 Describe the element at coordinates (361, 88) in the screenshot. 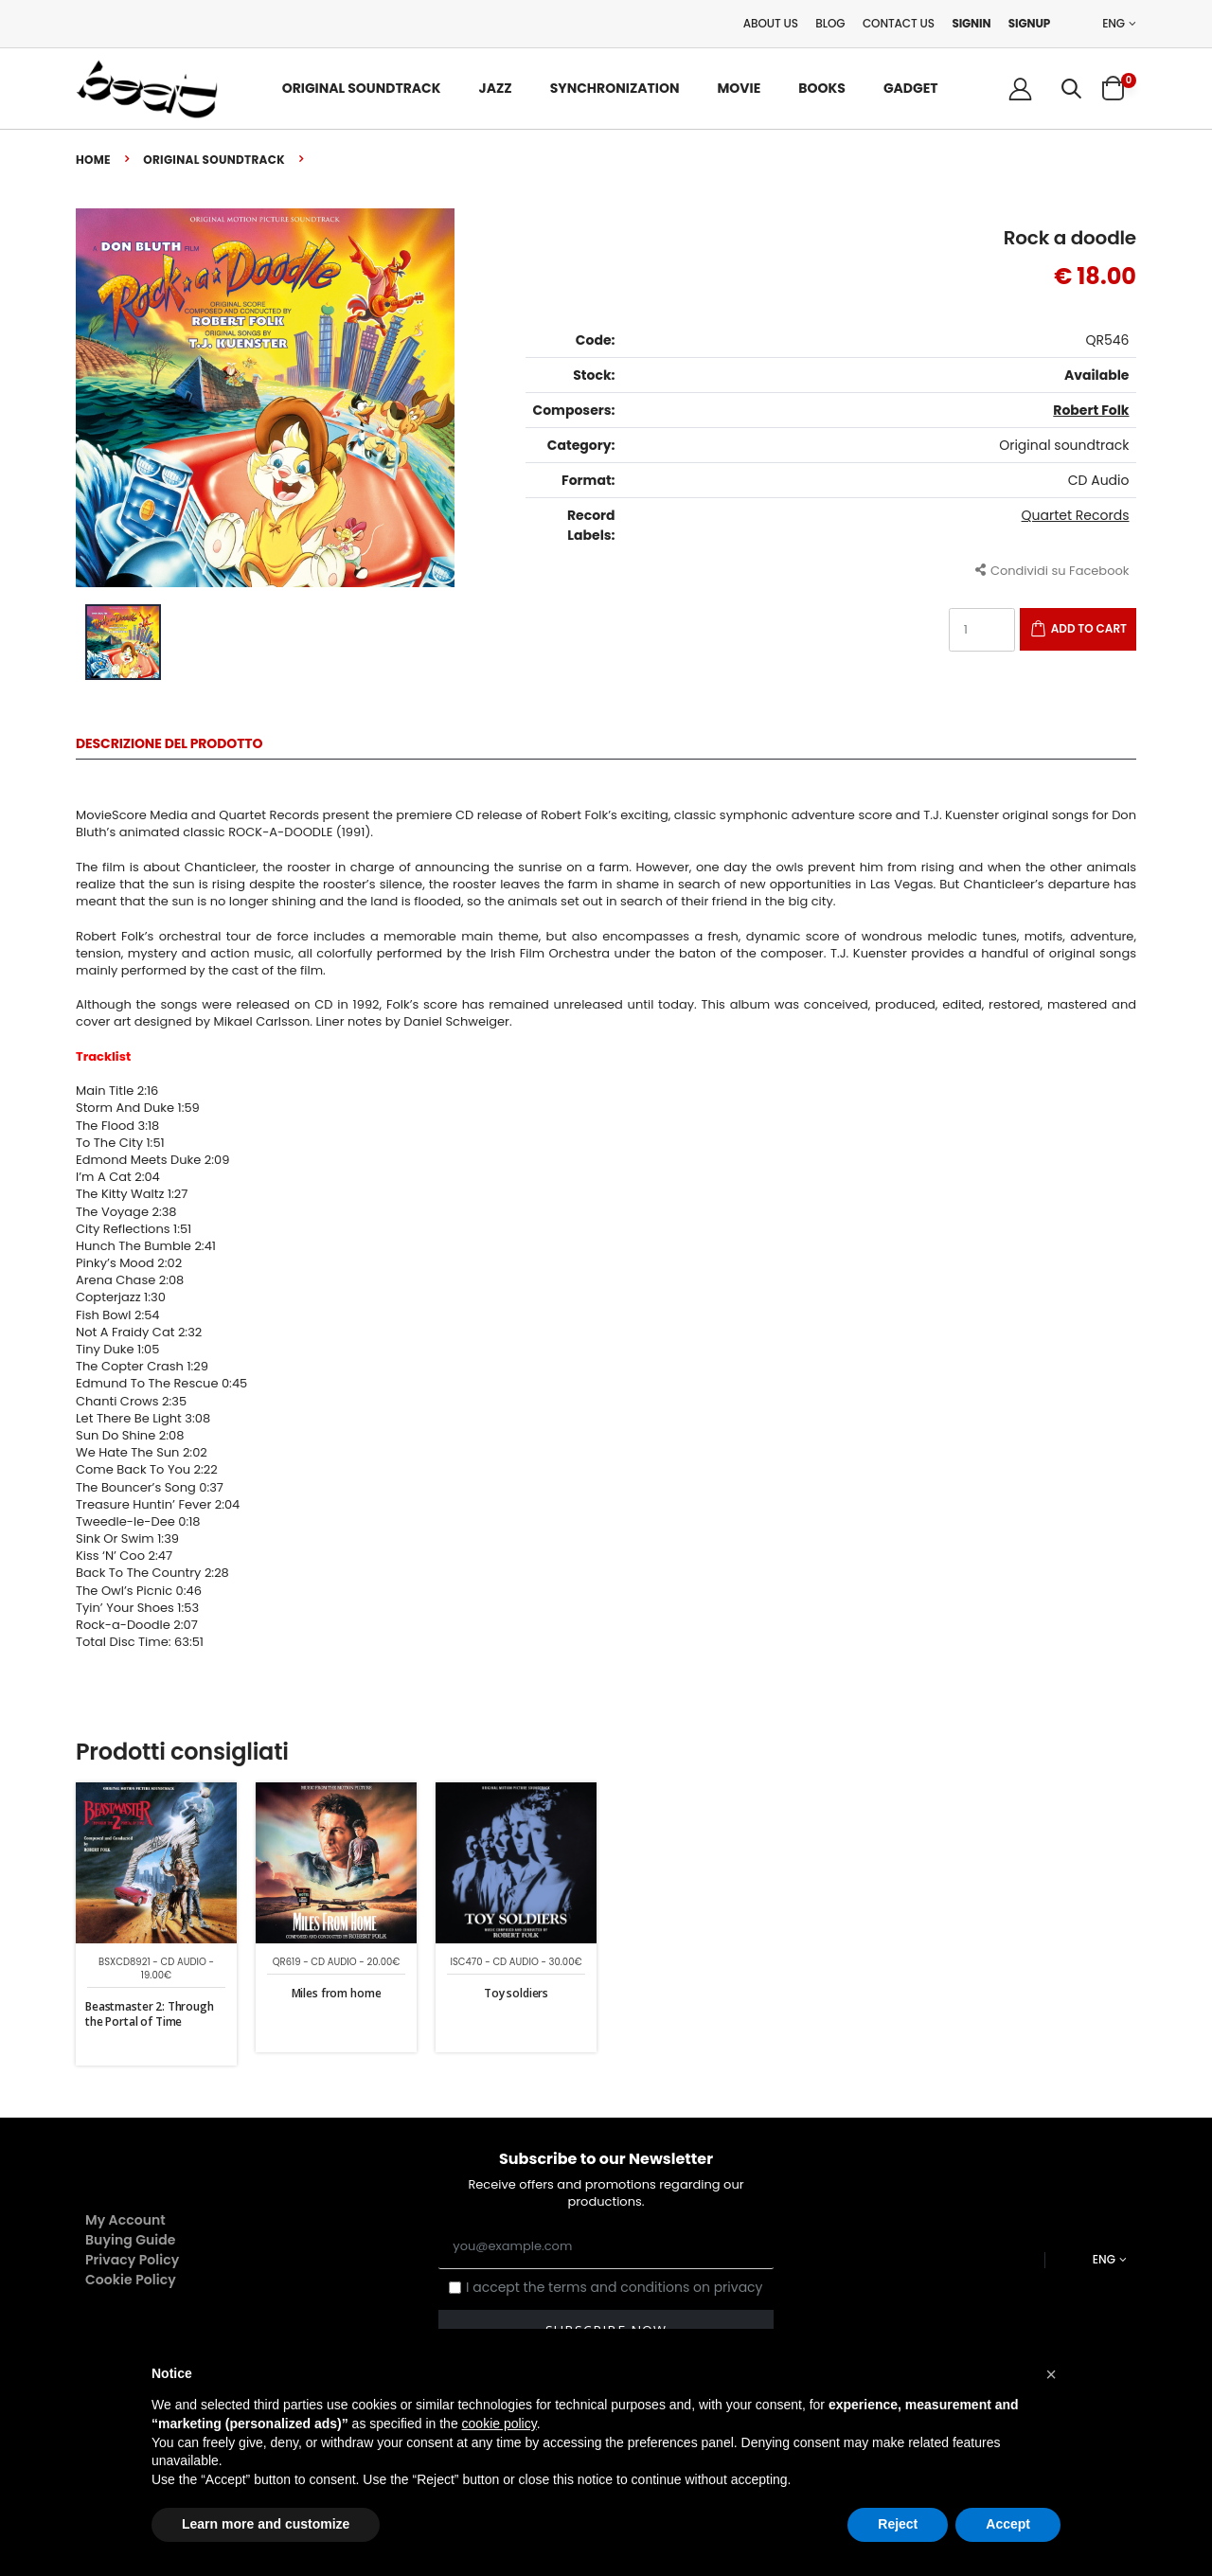

I see `Original Soundtrack` at that location.